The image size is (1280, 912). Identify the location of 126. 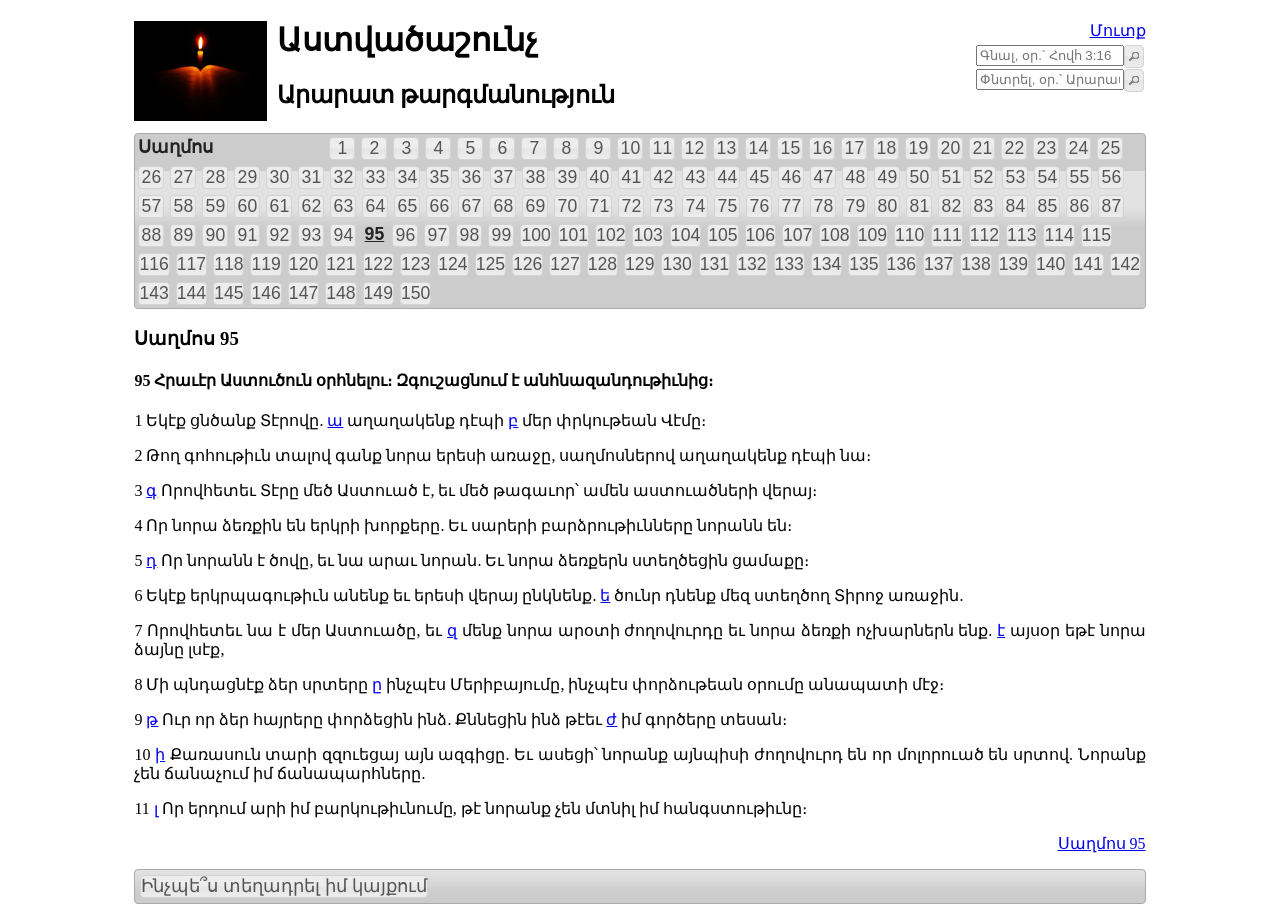
(527, 264).